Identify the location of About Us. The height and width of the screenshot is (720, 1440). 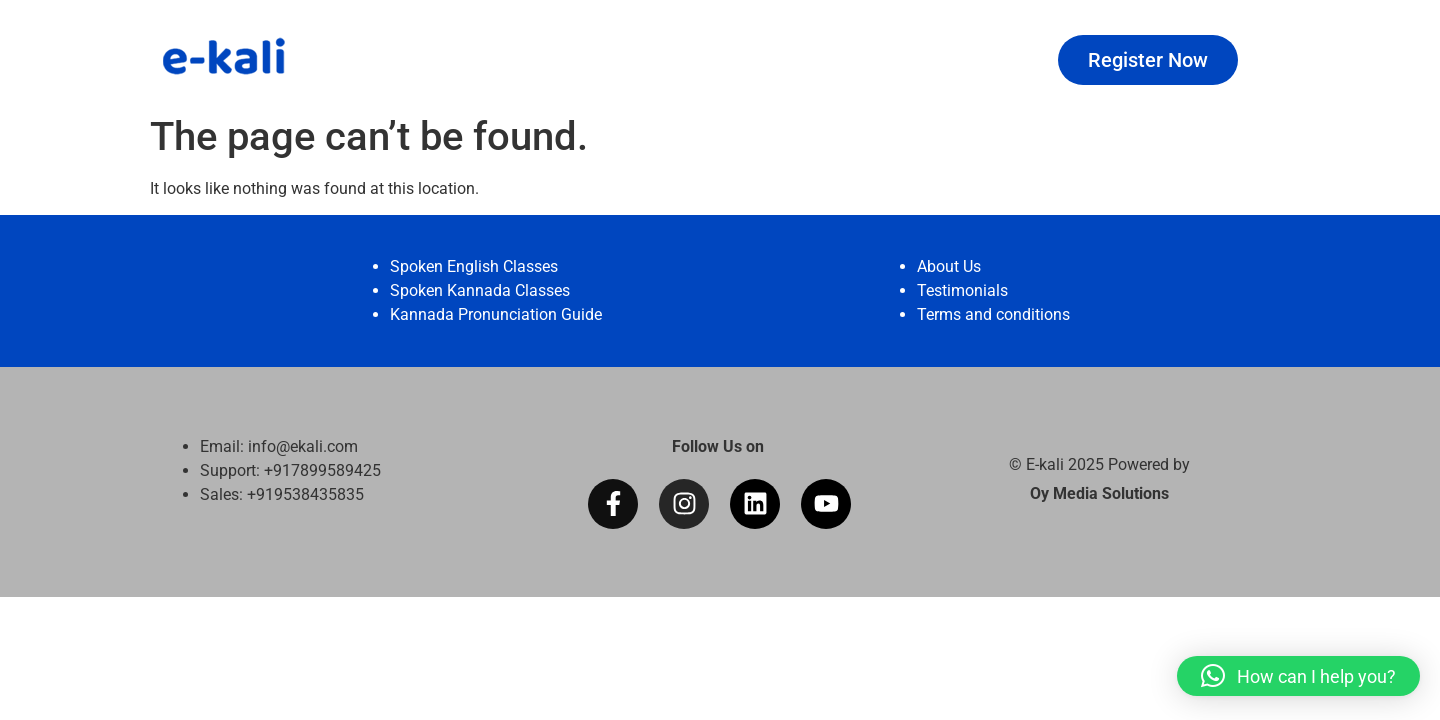
(949, 266).